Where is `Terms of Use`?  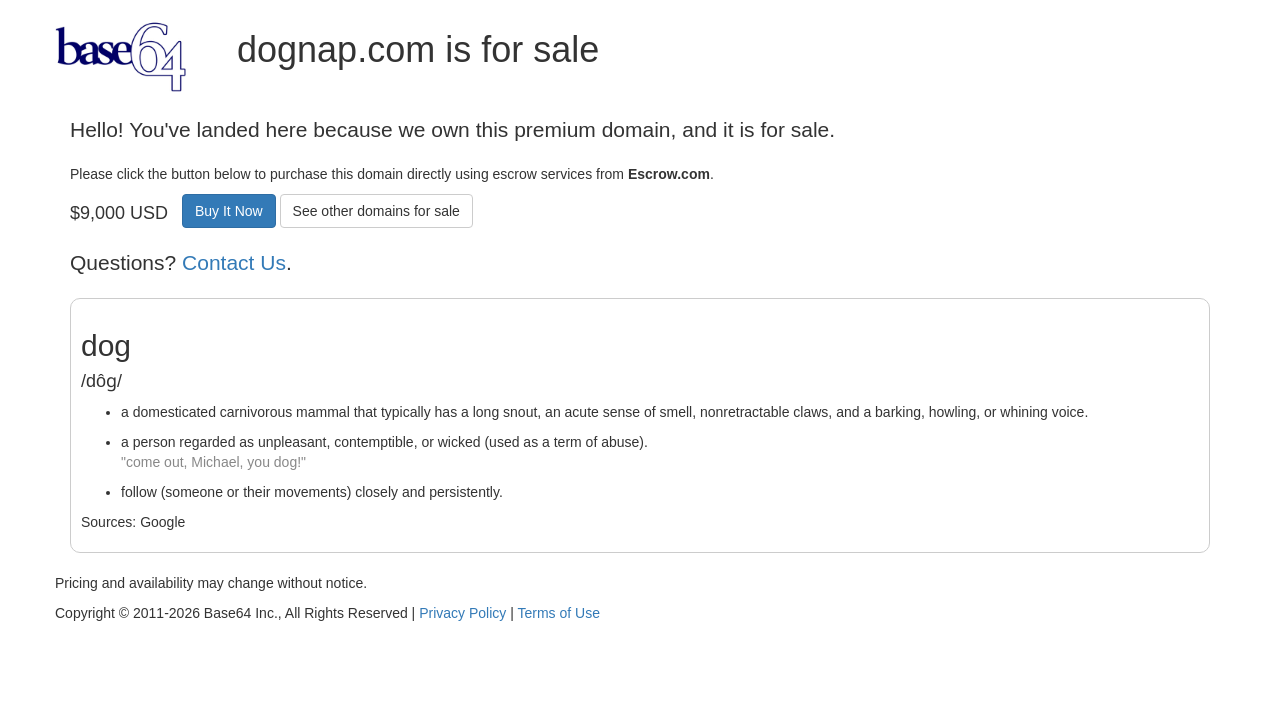
Terms of Use is located at coordinates (558, 613).